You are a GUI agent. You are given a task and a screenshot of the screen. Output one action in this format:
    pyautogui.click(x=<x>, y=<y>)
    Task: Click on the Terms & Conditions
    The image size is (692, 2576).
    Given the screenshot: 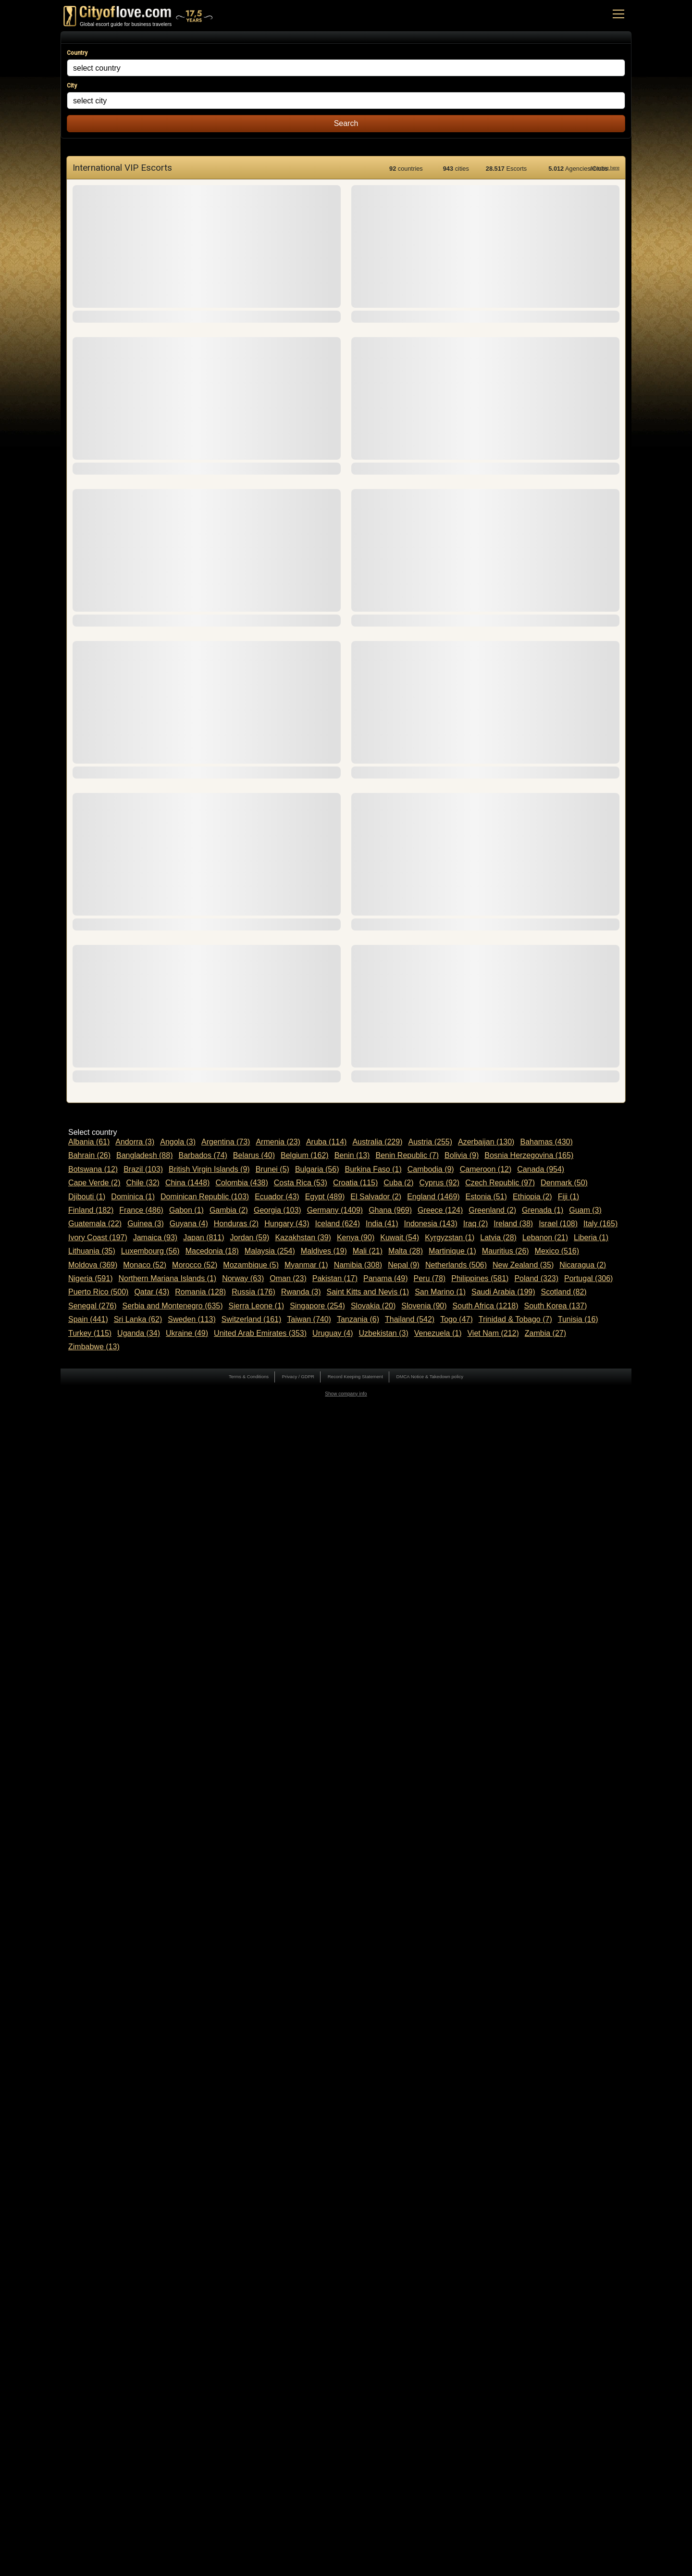 What is the action you would take?
    pyautogui.click(x=249, y=1376)
    